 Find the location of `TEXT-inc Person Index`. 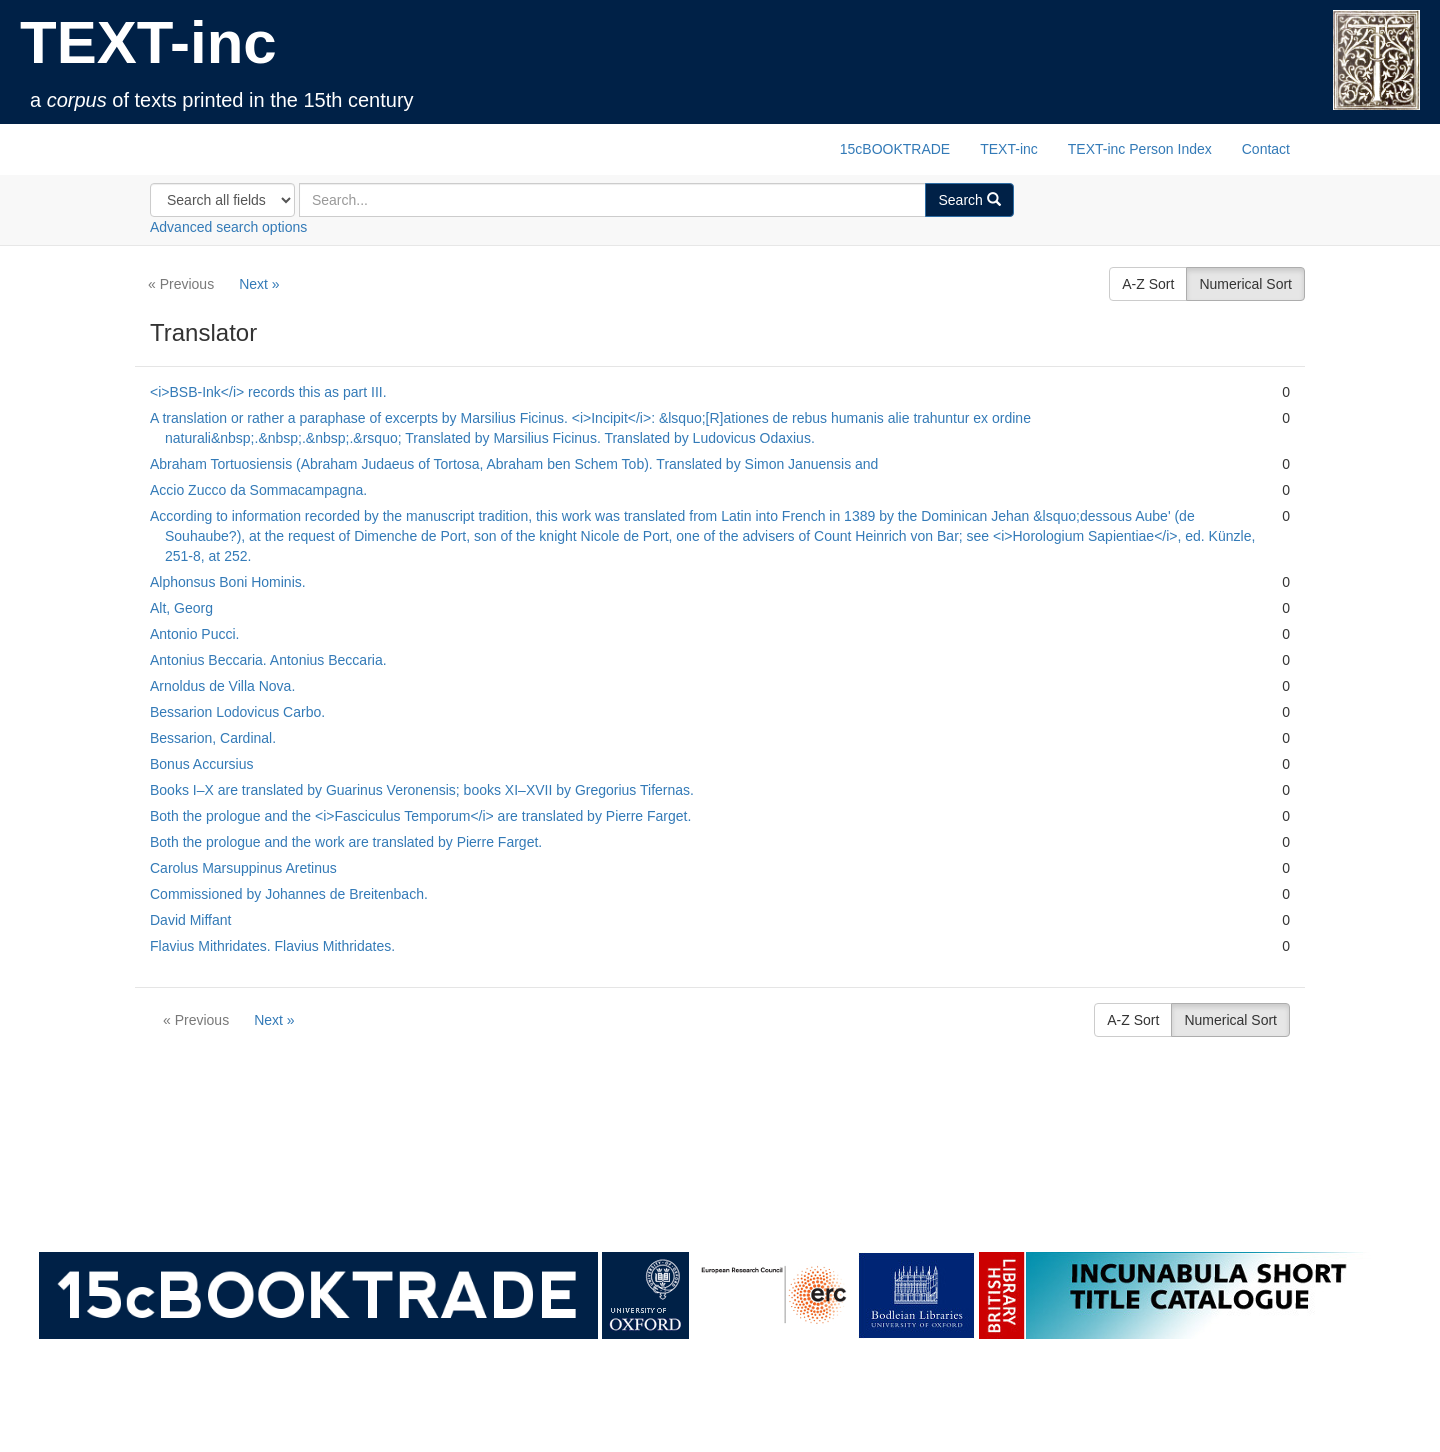

TEXT-inc Person Index is located at coordinates (1140, 149).